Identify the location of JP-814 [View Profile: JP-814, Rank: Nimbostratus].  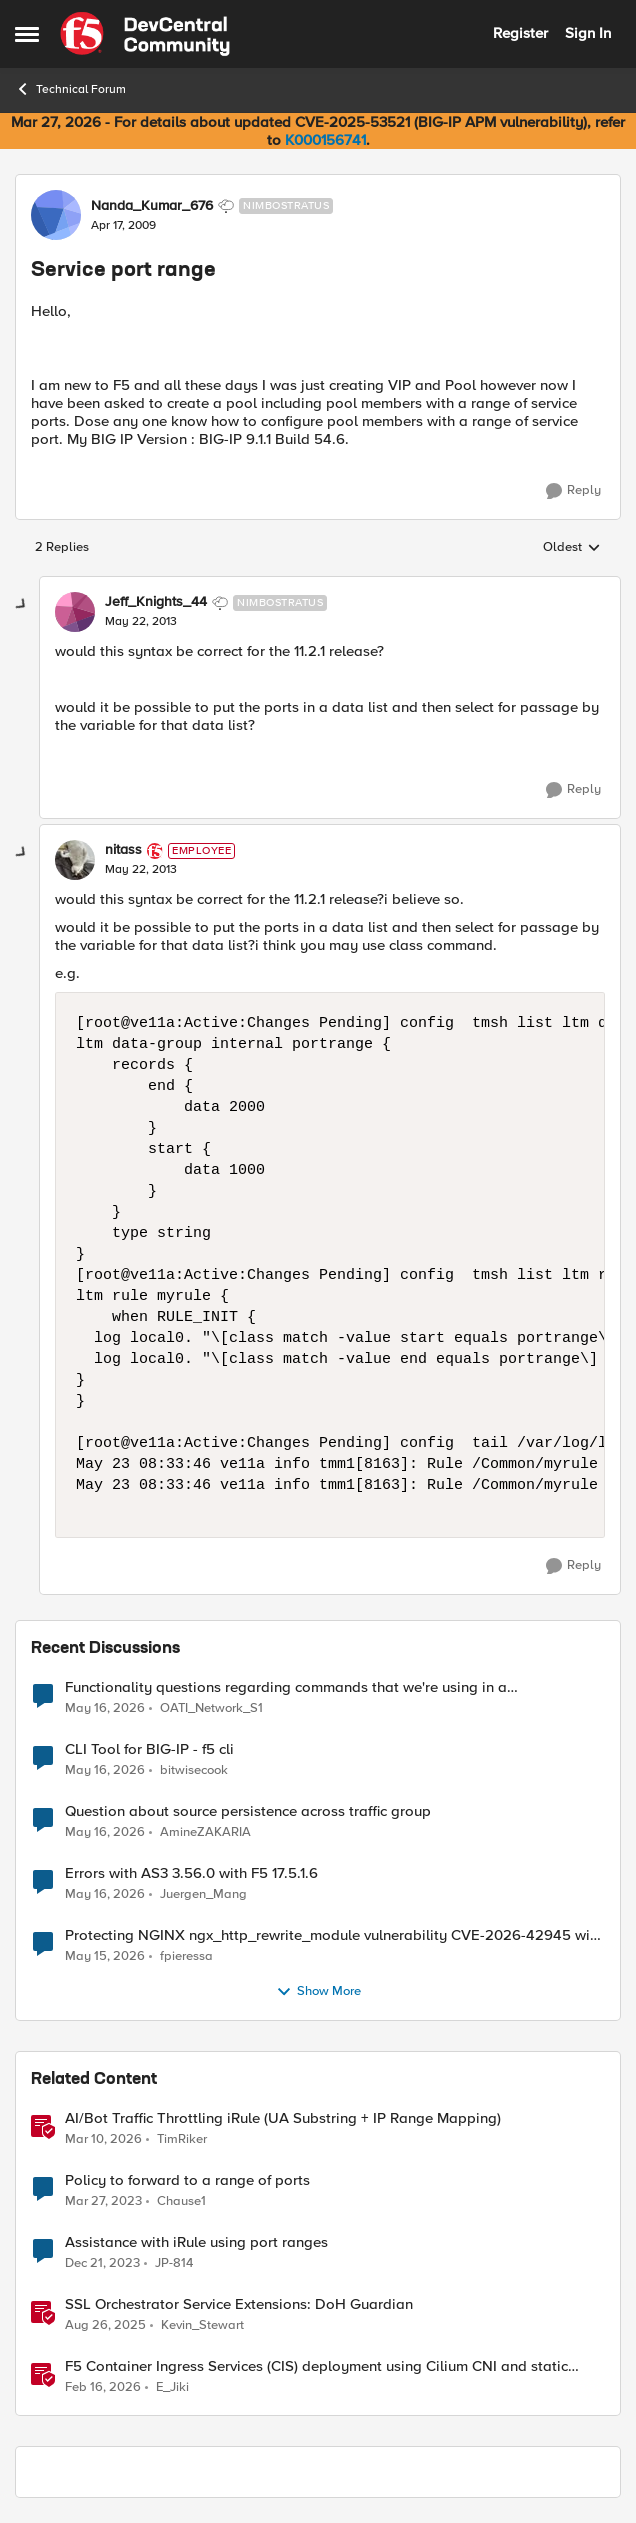
(174, 2262).